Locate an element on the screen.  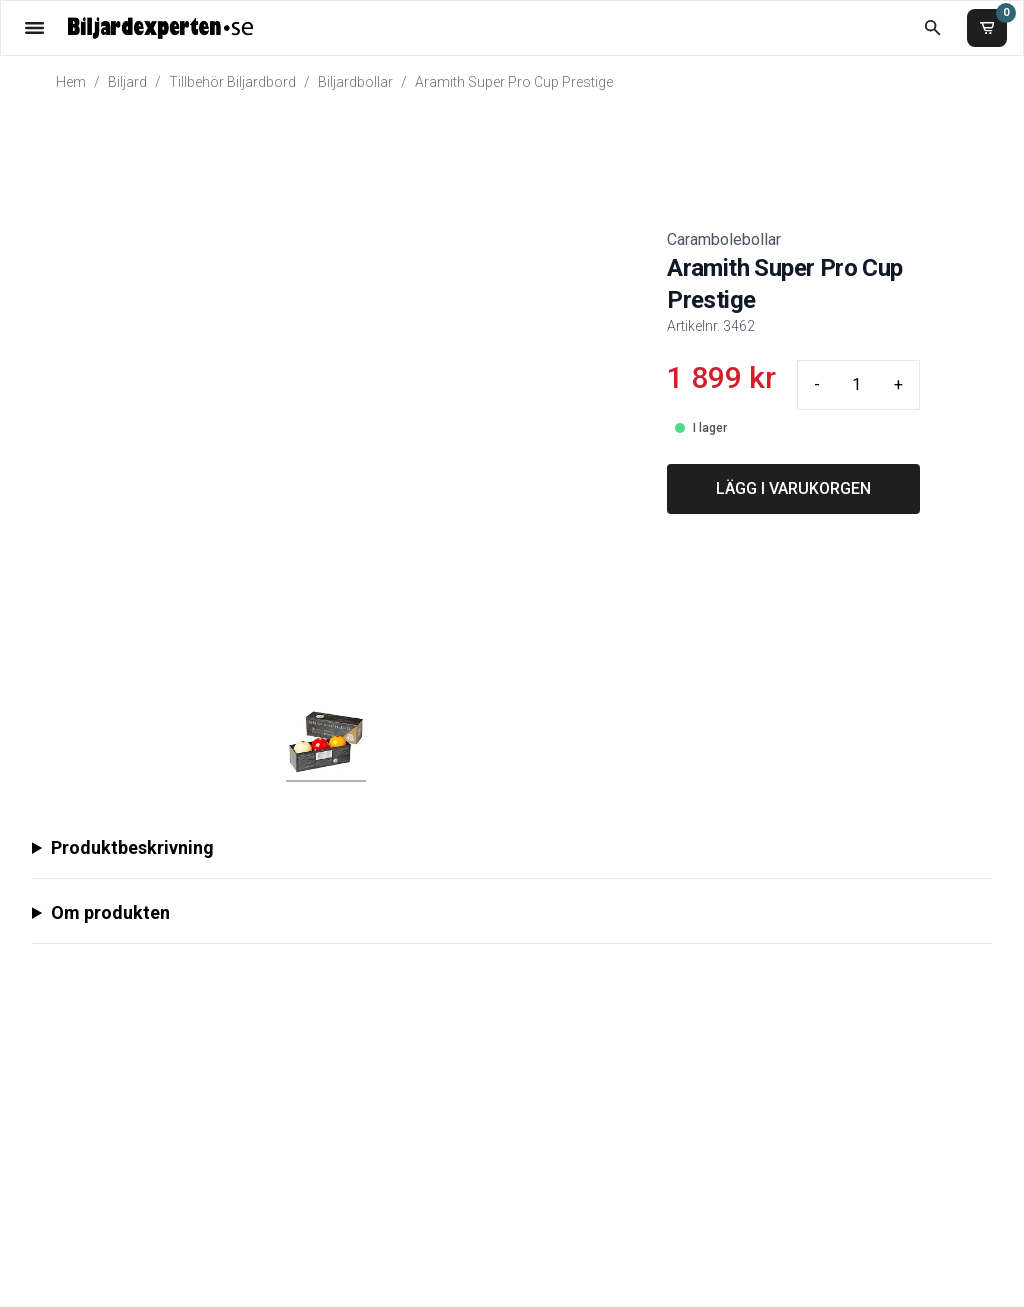
Om produkten is located at coordinates (110, 912).